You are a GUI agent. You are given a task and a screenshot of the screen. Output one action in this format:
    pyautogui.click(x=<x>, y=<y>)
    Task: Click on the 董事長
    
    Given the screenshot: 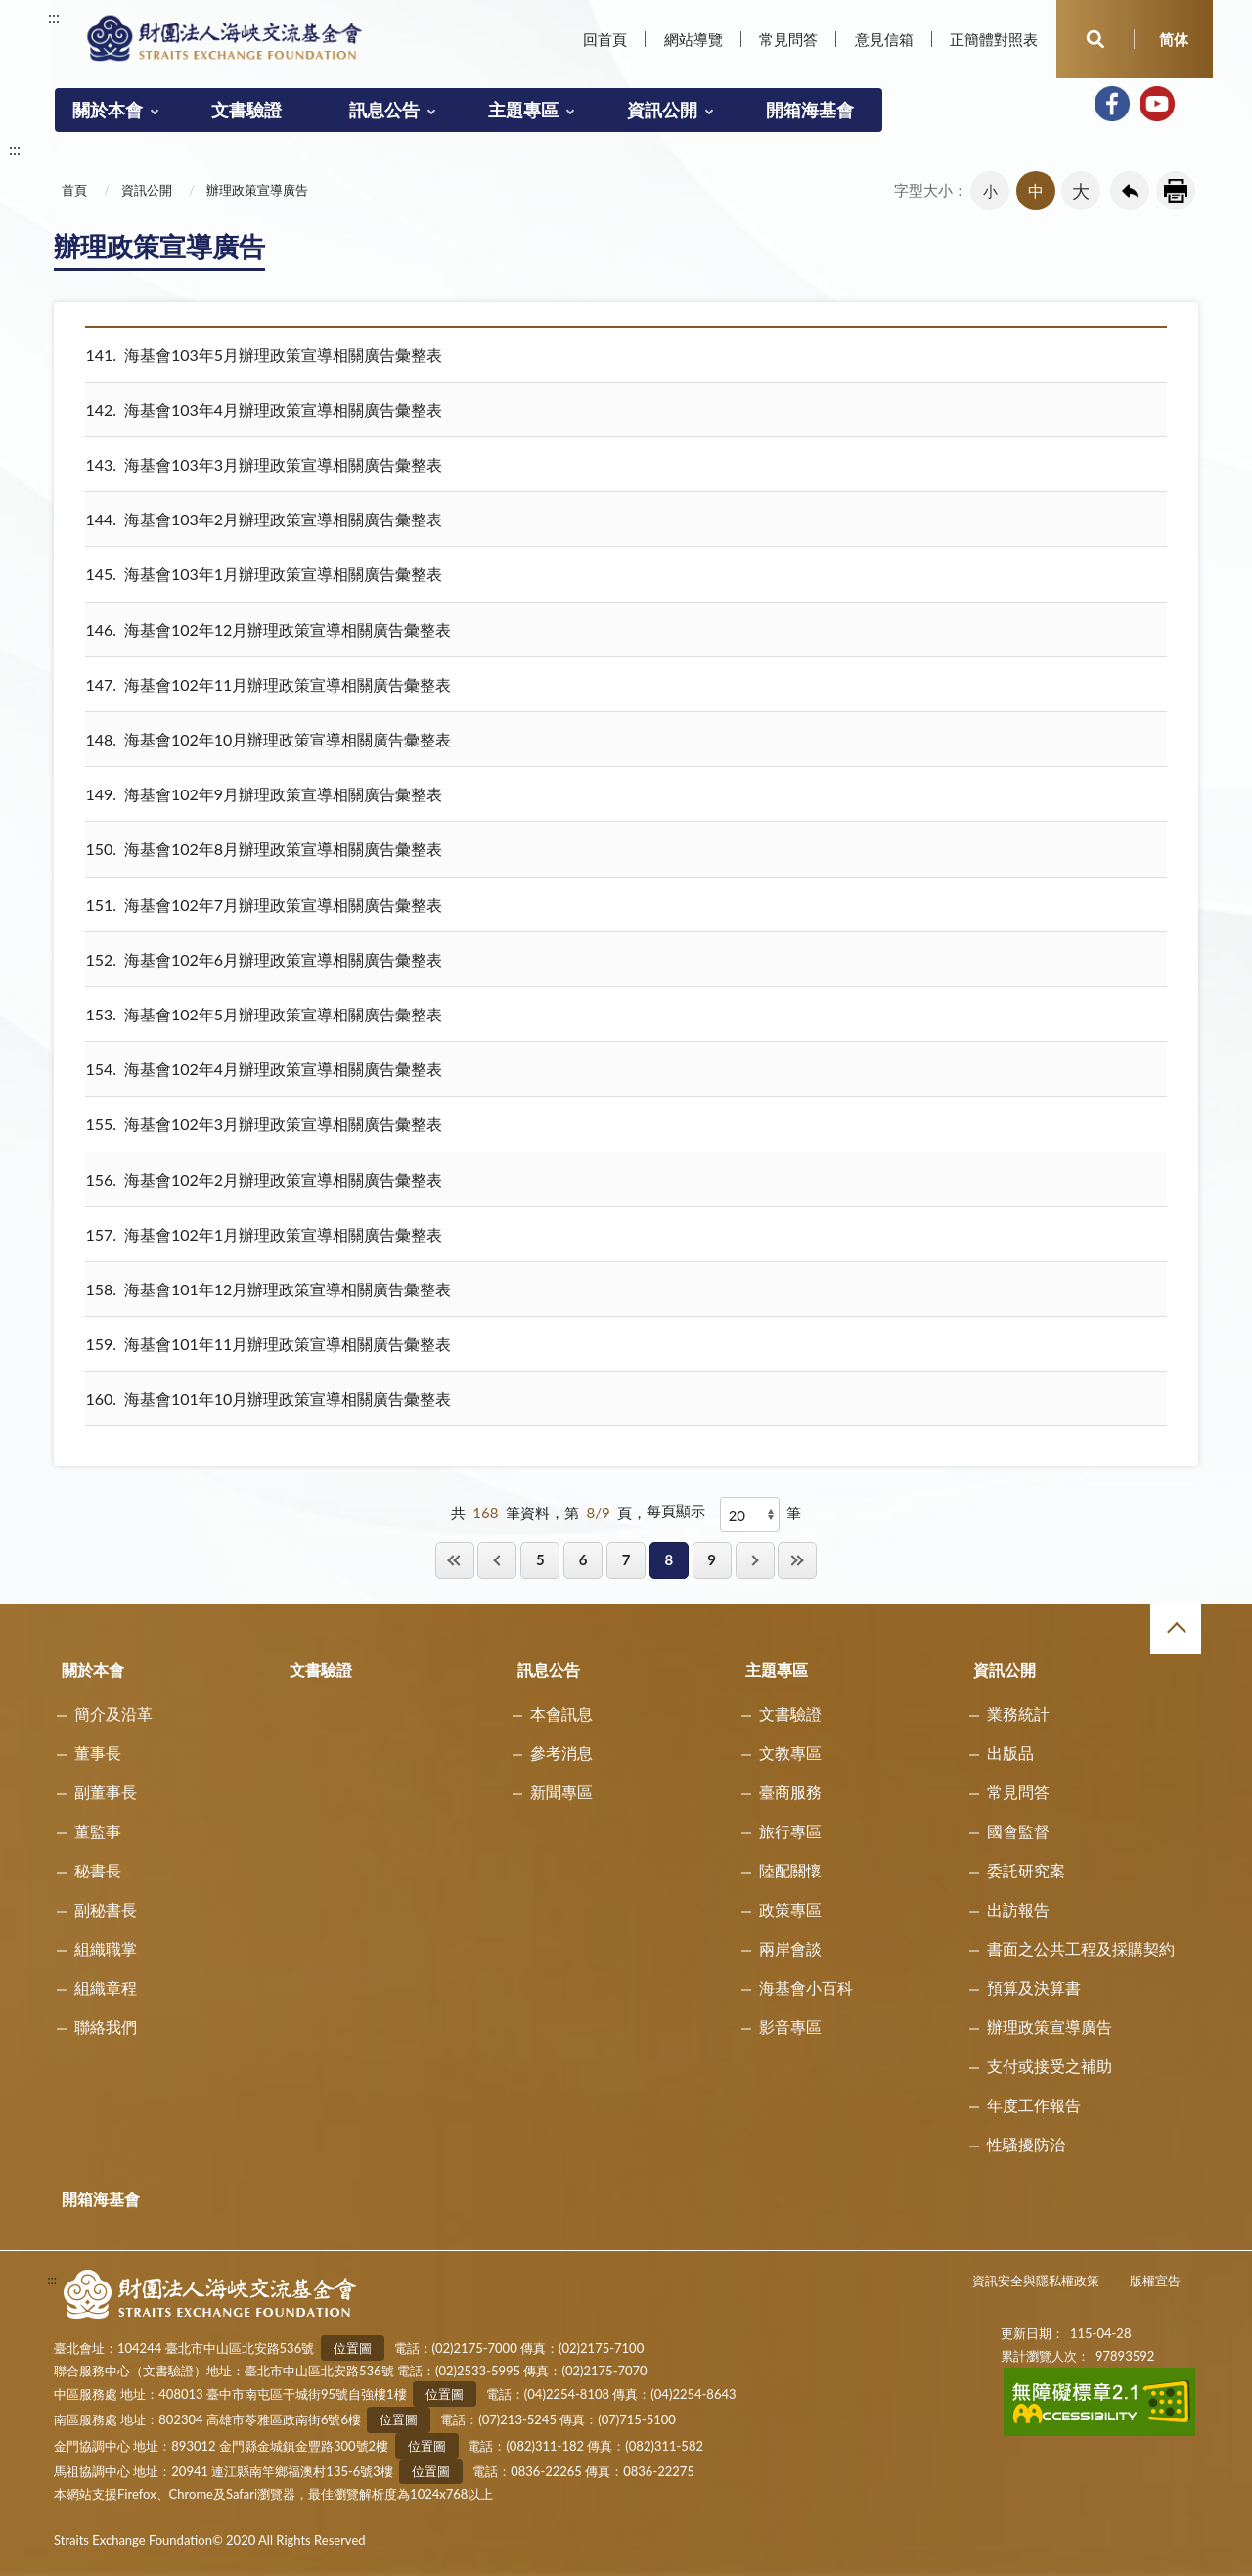 What is the action you would take?
    pyautogui.click(x=97, y=1752)
    